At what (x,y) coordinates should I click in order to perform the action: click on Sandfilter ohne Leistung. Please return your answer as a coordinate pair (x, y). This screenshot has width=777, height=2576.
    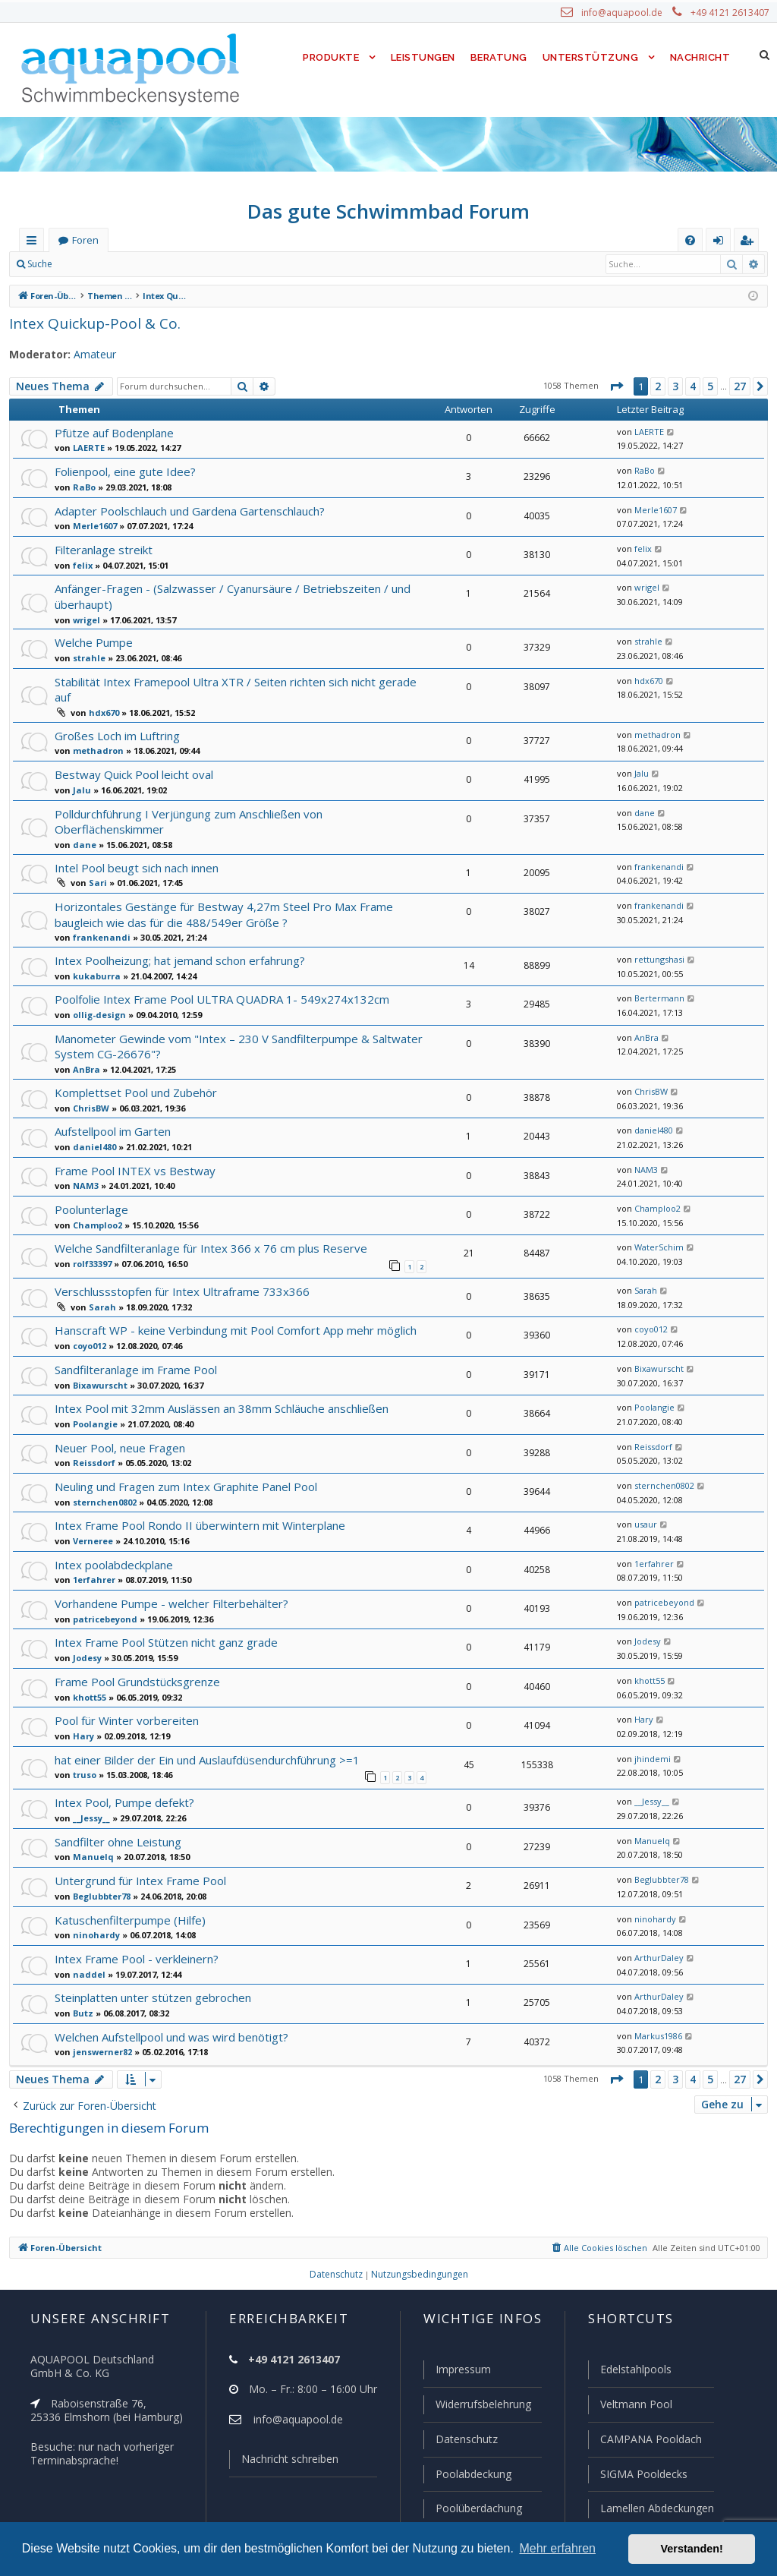
    Looking at the image, I should click on (116, 1818).